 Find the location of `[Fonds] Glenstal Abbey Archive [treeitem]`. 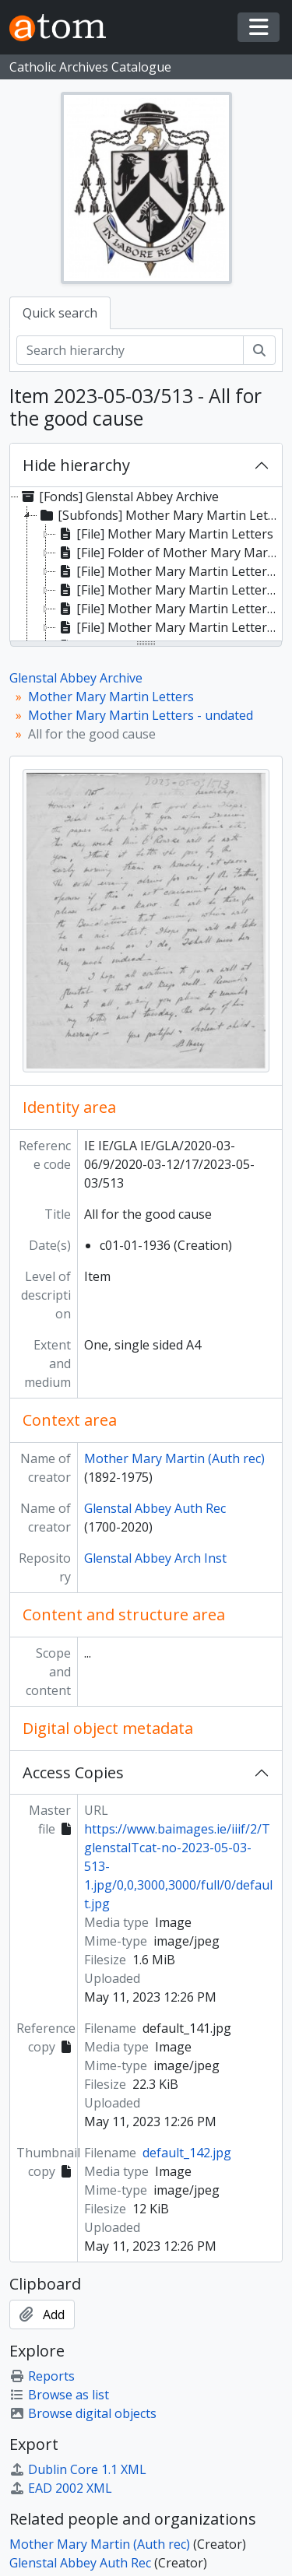

[Fonds] Glenstal Abbey Archive [treeitem] is located at coordinates (119, 496).